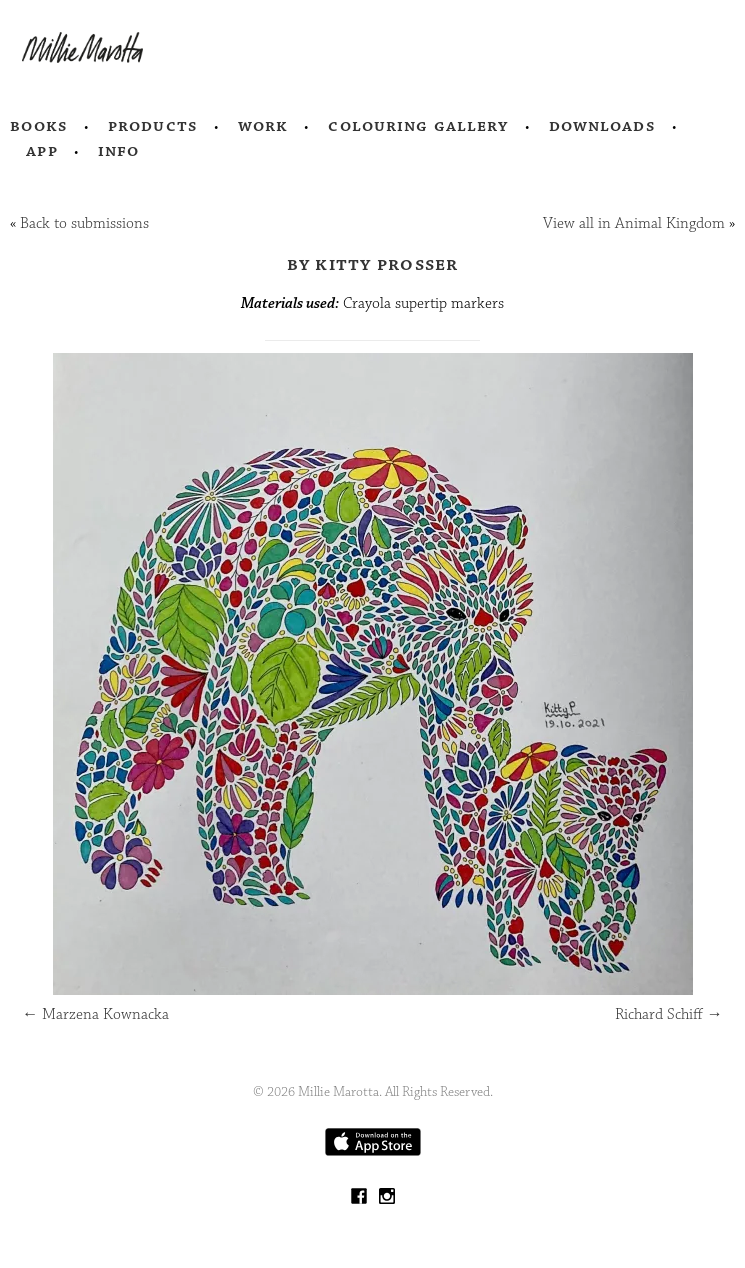 This screenshot has height=1268, width=745. I want to click on Books, so click(39, 126).